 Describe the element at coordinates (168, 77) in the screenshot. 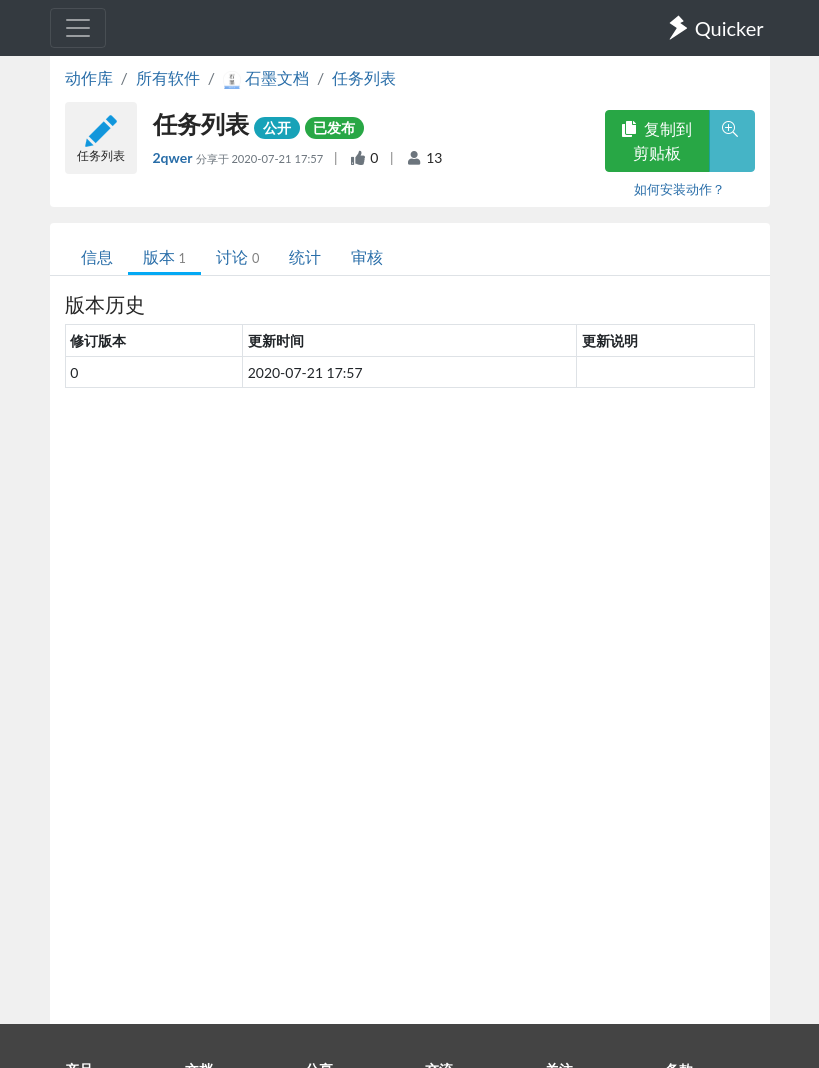

I see `所有软件` at that location.